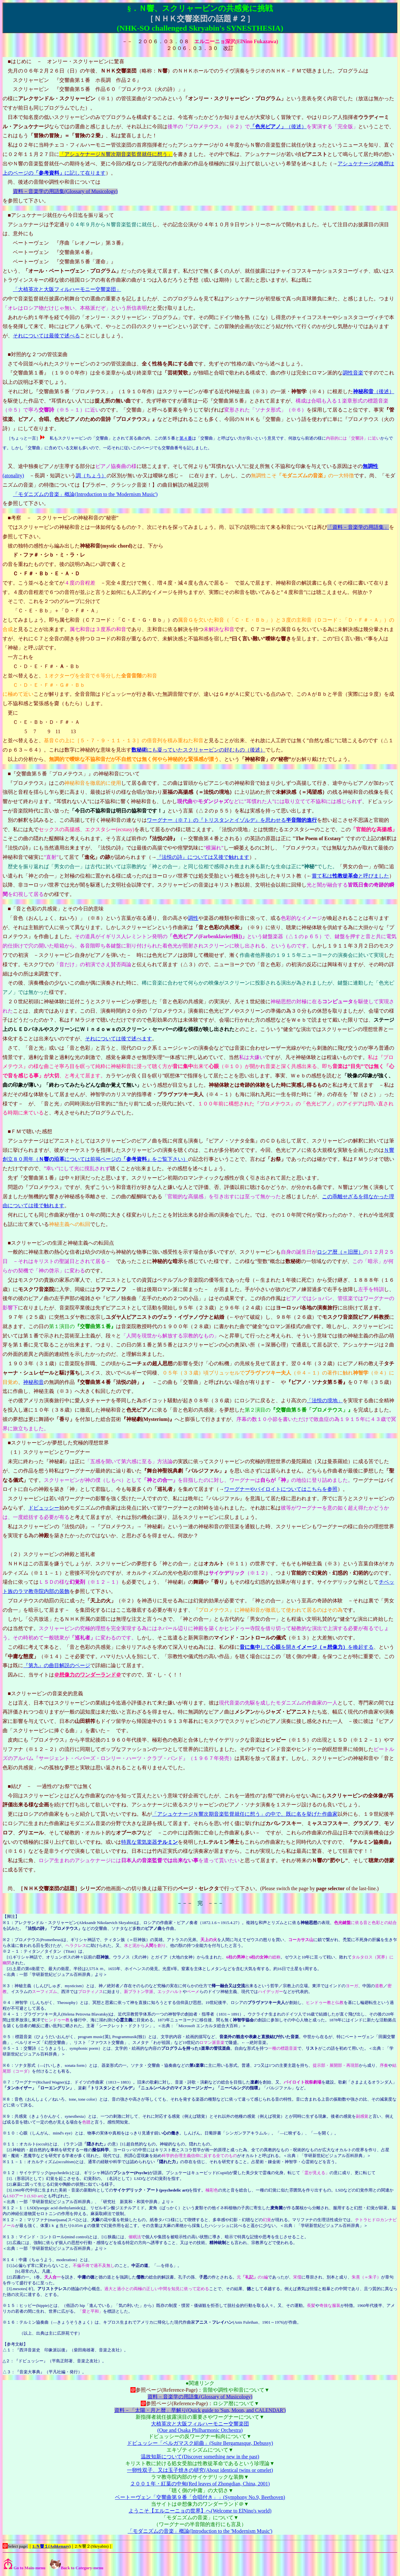 The width and height of the screenshot is (400, 2576). Describe the element at coordinates (33, 1363) in the screenshot. I see `１９０３年（３１歳）` at that location.